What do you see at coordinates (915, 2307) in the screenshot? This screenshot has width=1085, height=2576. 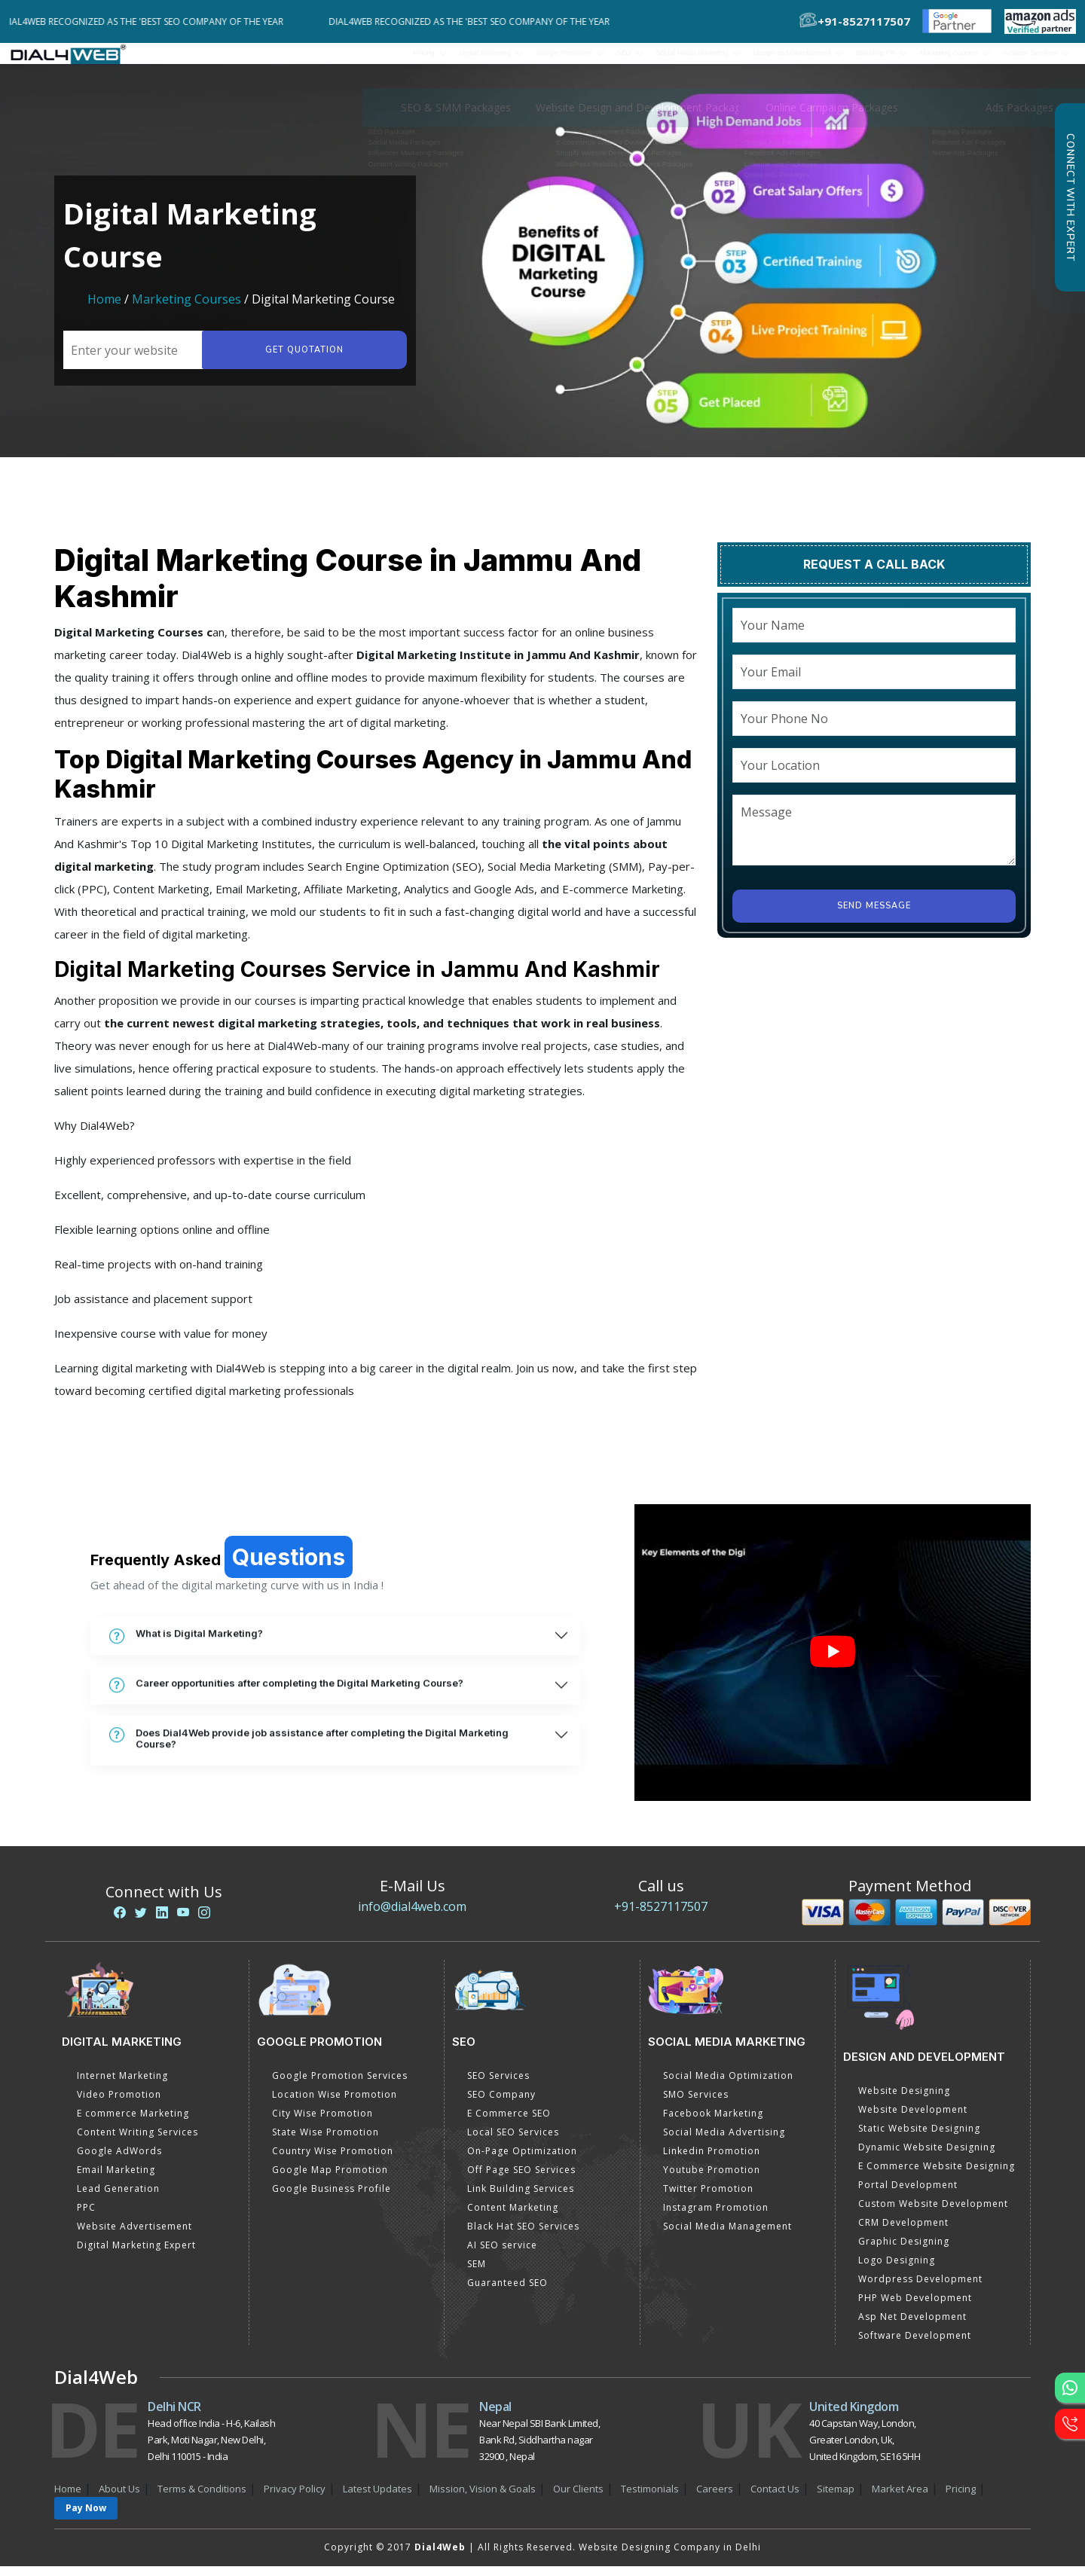 I see `PHP Web Development` at bounding box center [915, 2307].